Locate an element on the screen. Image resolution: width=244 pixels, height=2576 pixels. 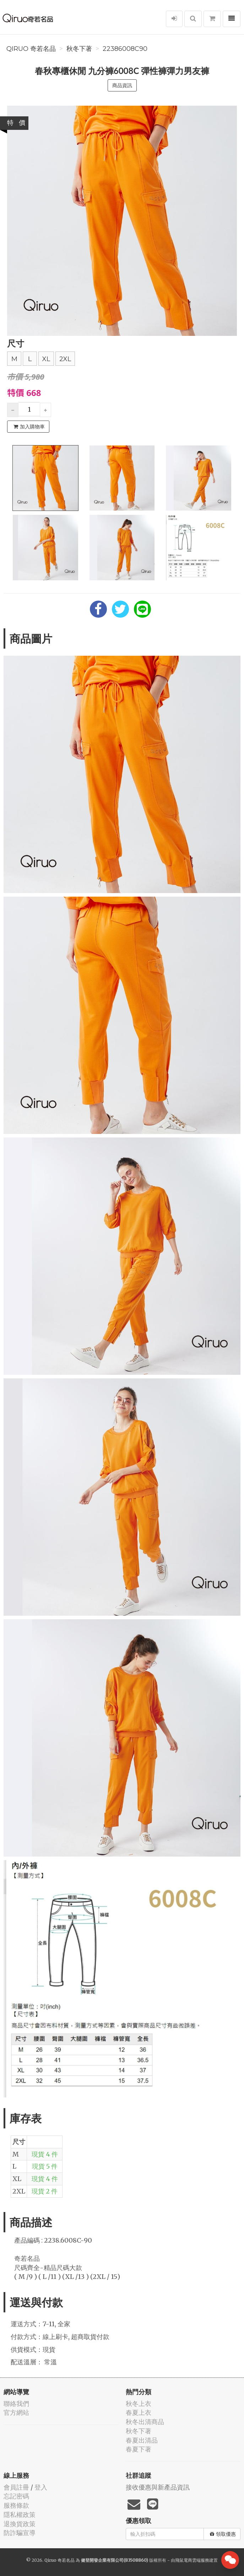
2XL is located at coordinates (65, 359).